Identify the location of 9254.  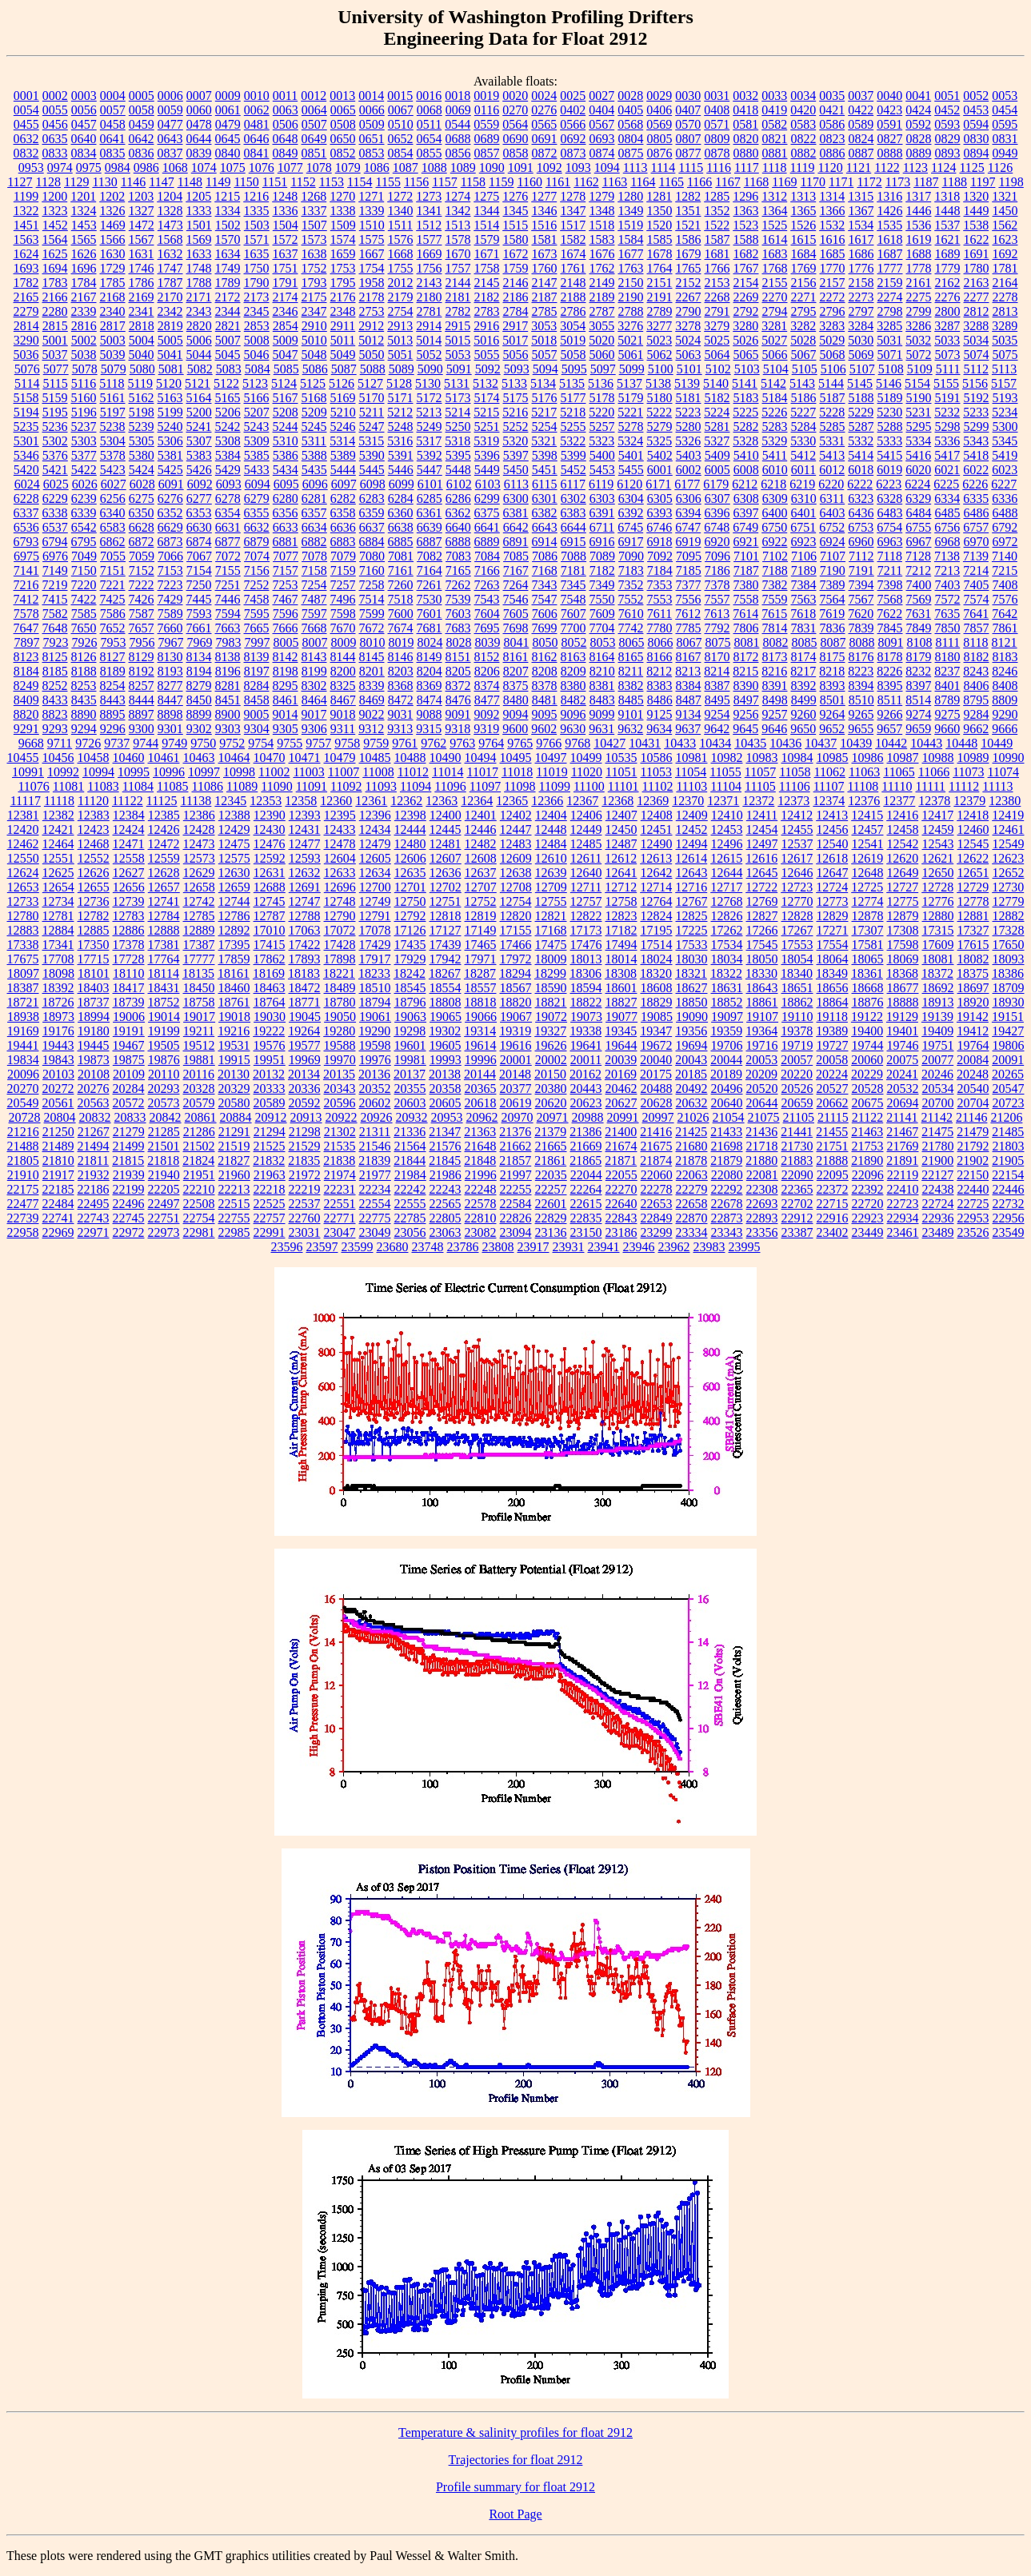
(717, 714).